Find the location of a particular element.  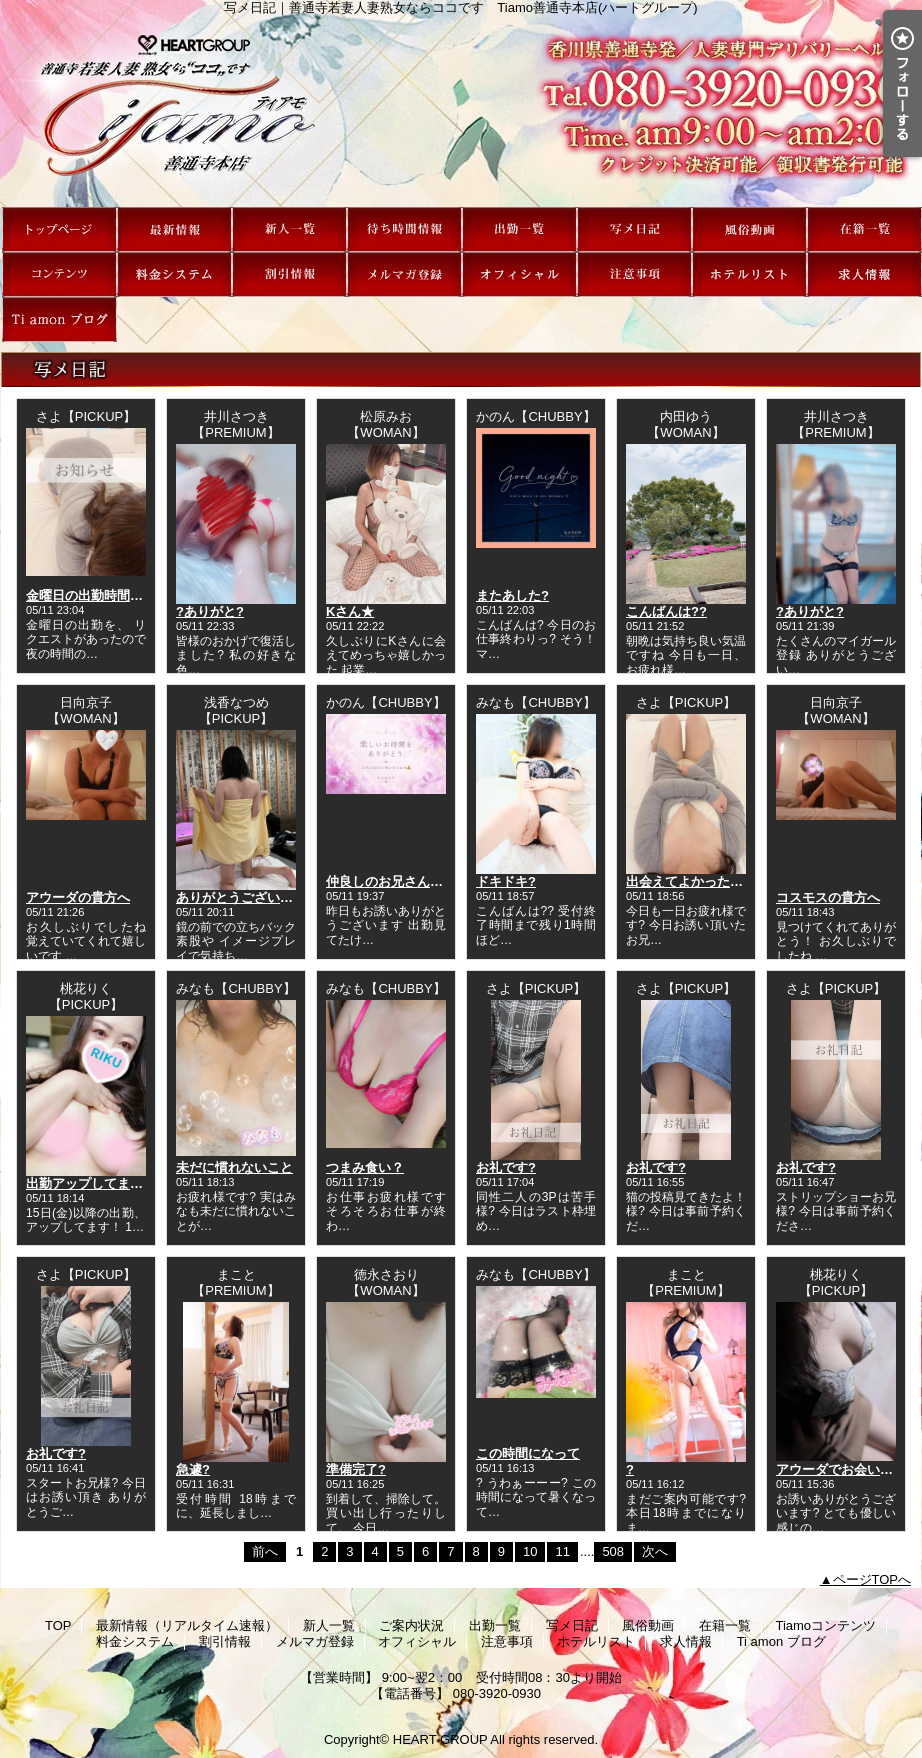

注意事項 is located at coordinates (634, 274).